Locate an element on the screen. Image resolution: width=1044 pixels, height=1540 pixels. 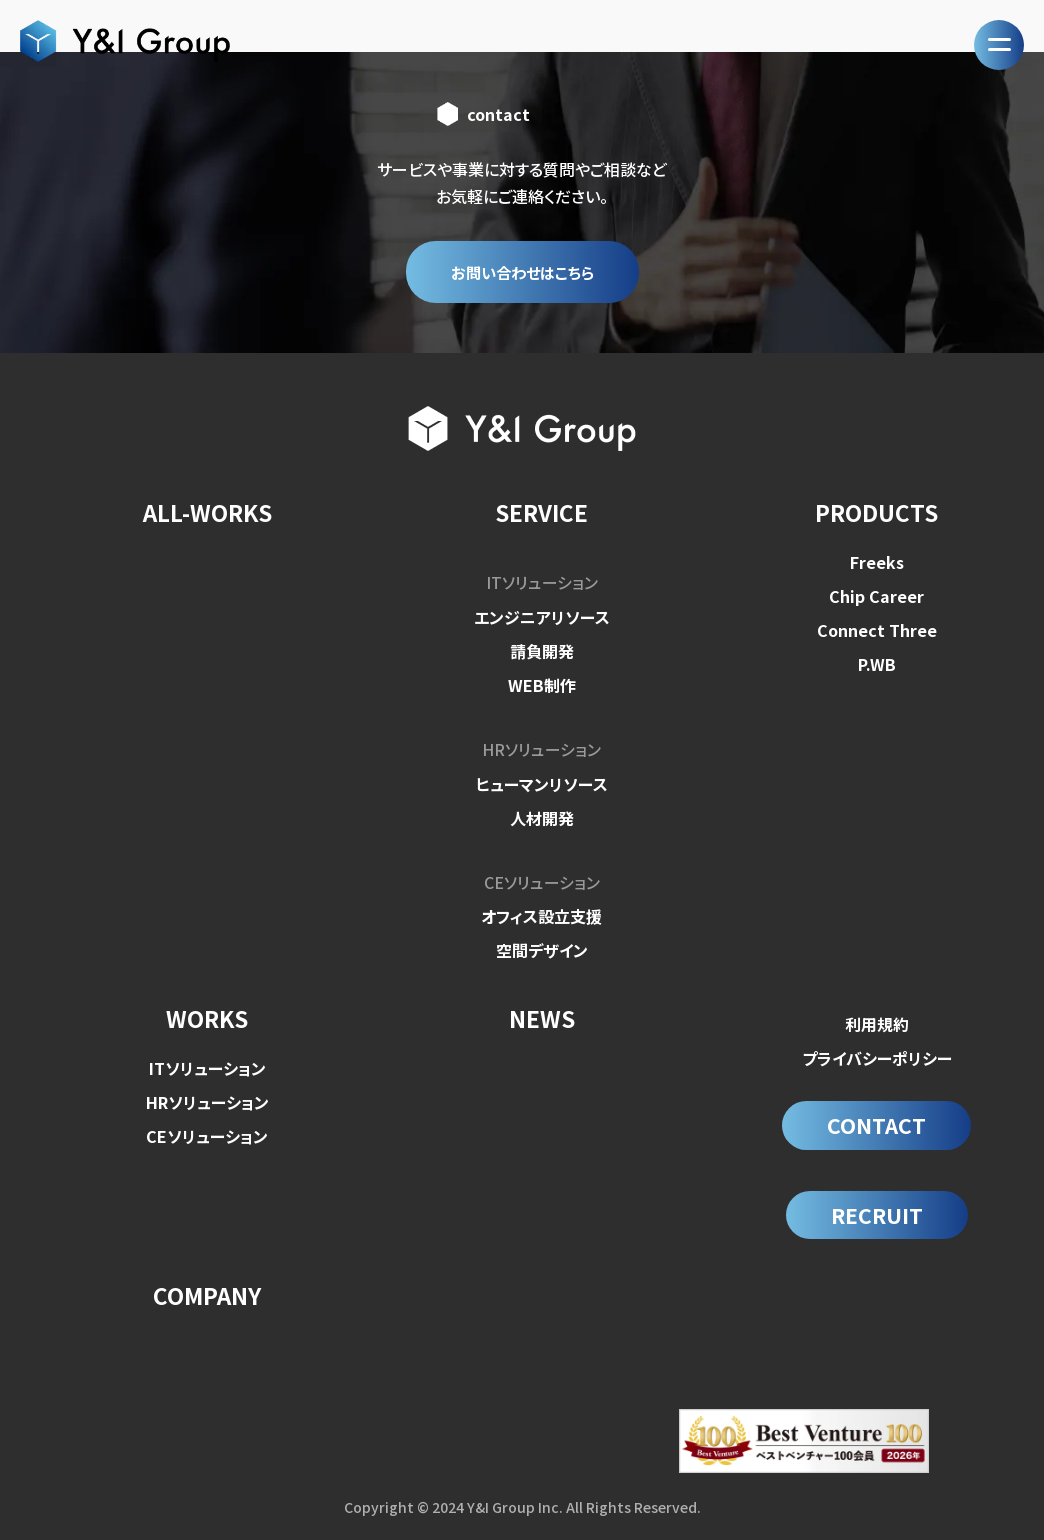
HRソリューション is located at coordinates (541, 749).